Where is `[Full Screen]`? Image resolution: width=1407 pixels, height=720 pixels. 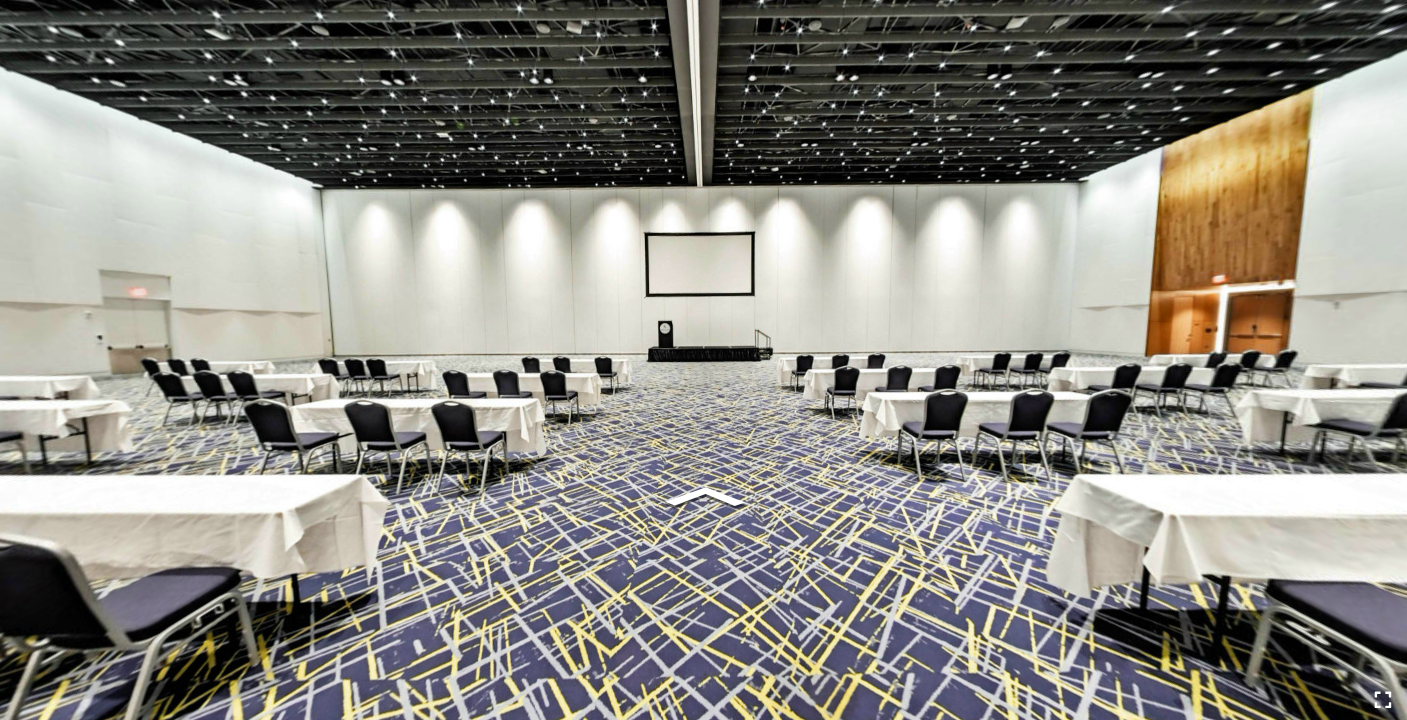 [Full Screen] is located at coordinates (1383, 700).